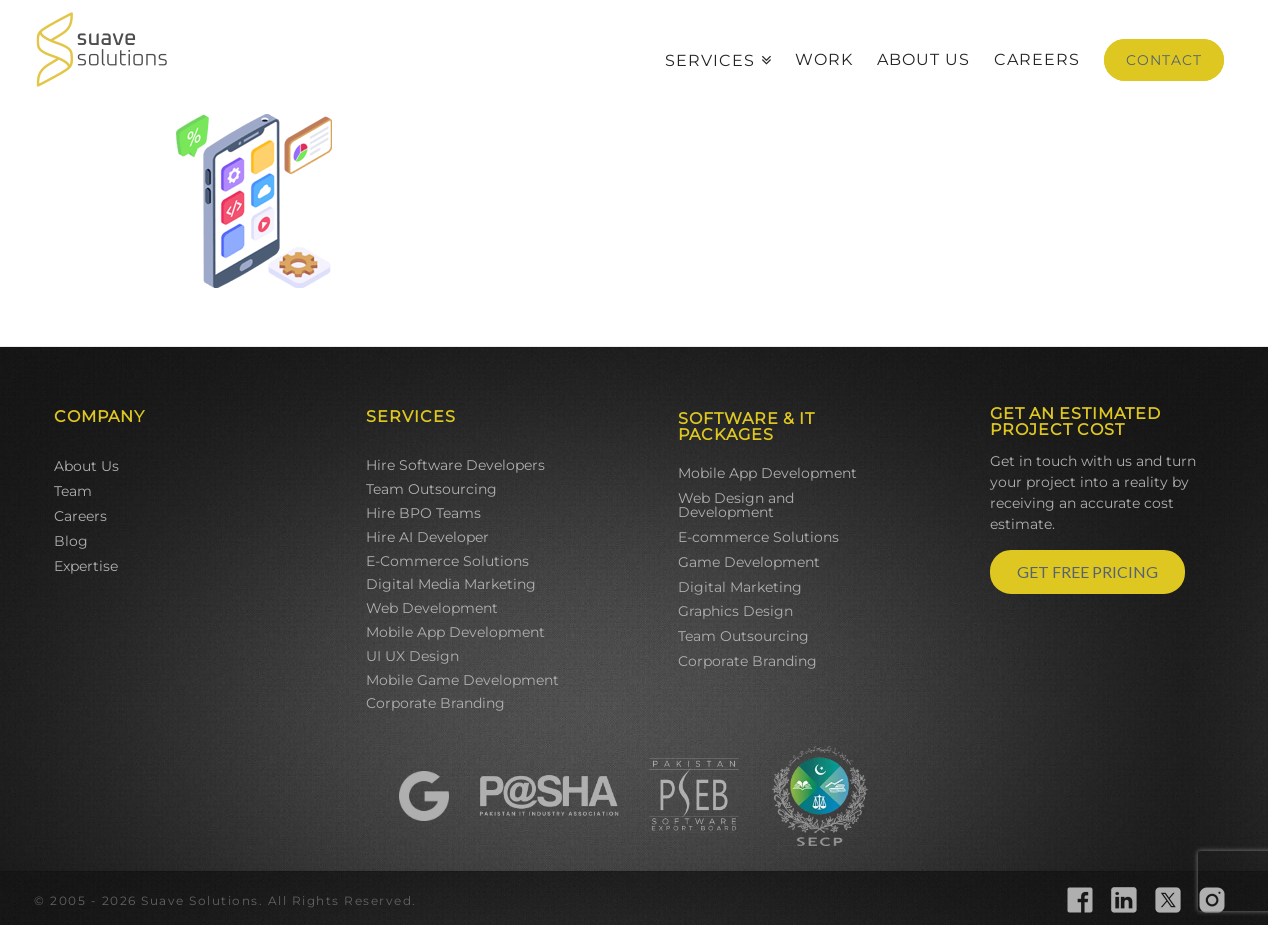 This screenshot has height=925, width=1268. What do you see at coordinates (736, 505) in the screenshot?
I see `Web Design and Development` at bounding box center [736, 505].